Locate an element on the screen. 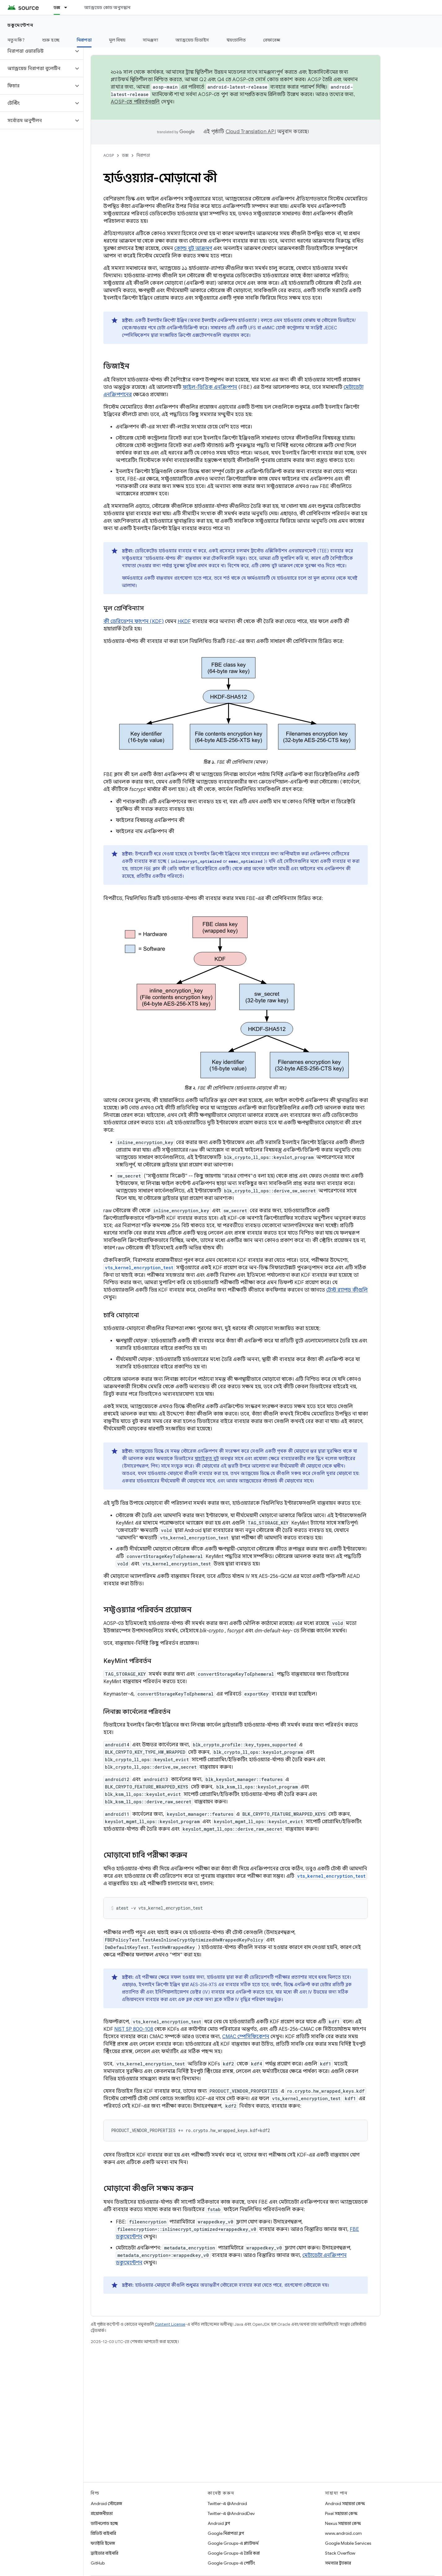 This screenshot has height=2576, width=442. সামঞ্জস্য is located at coordinates (150, 40).